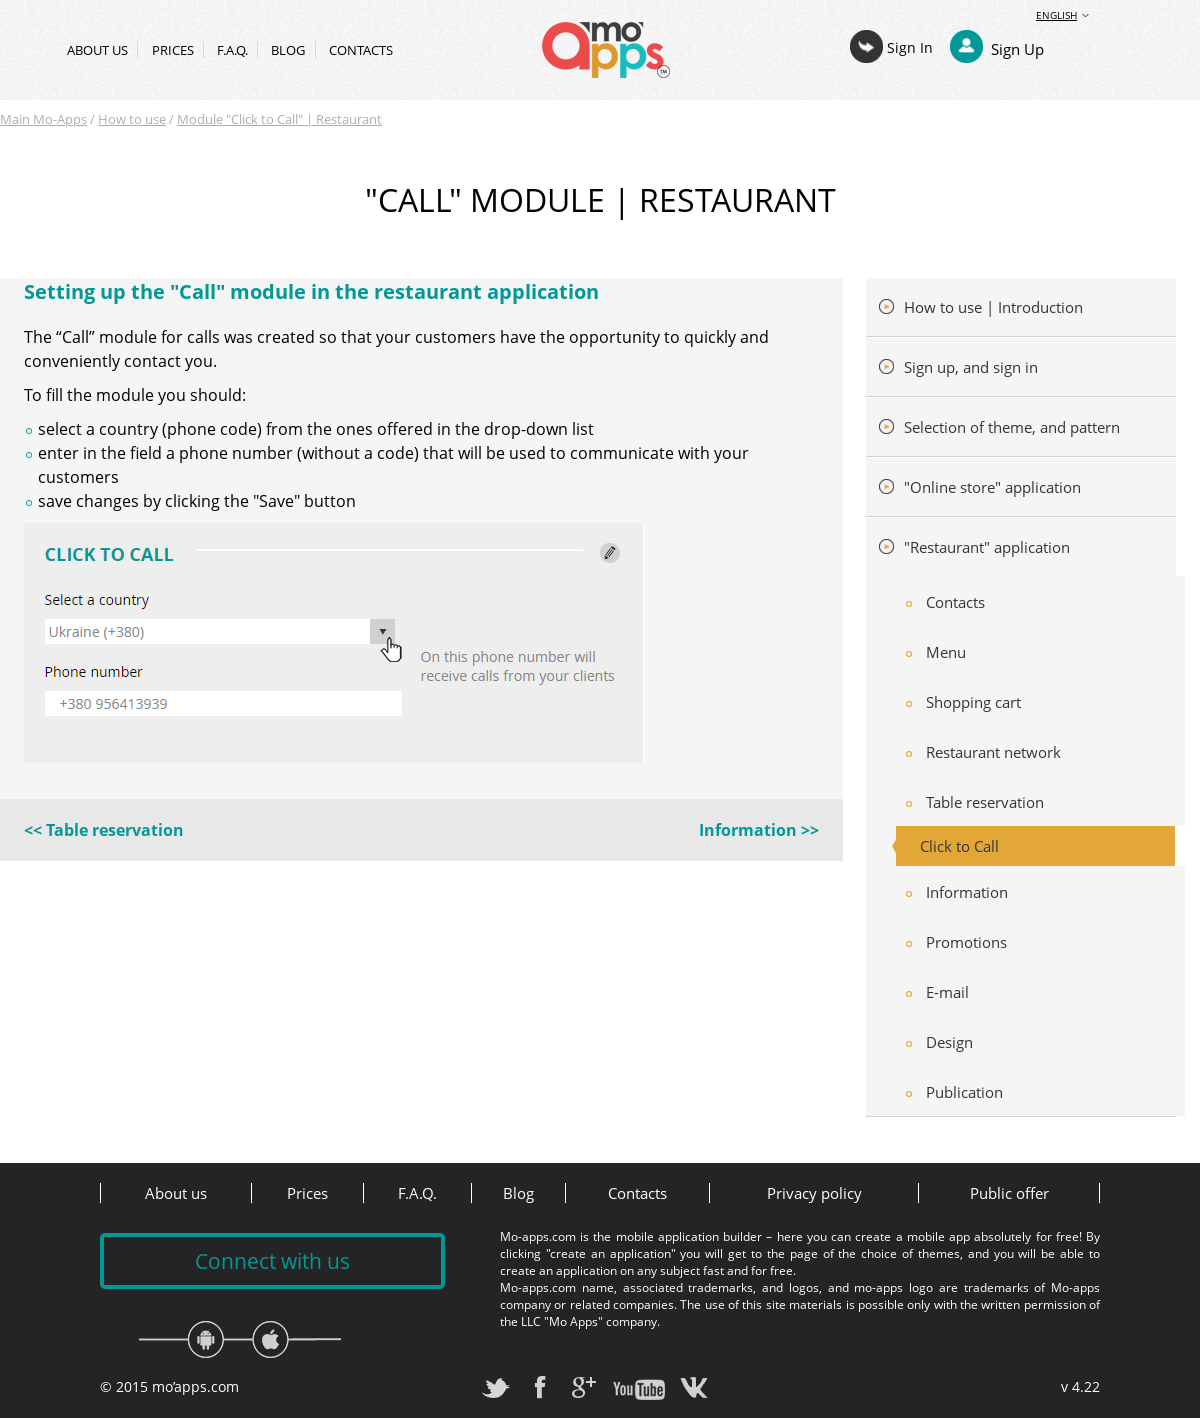  I want to click on "Online store" application, so click(990, 487).